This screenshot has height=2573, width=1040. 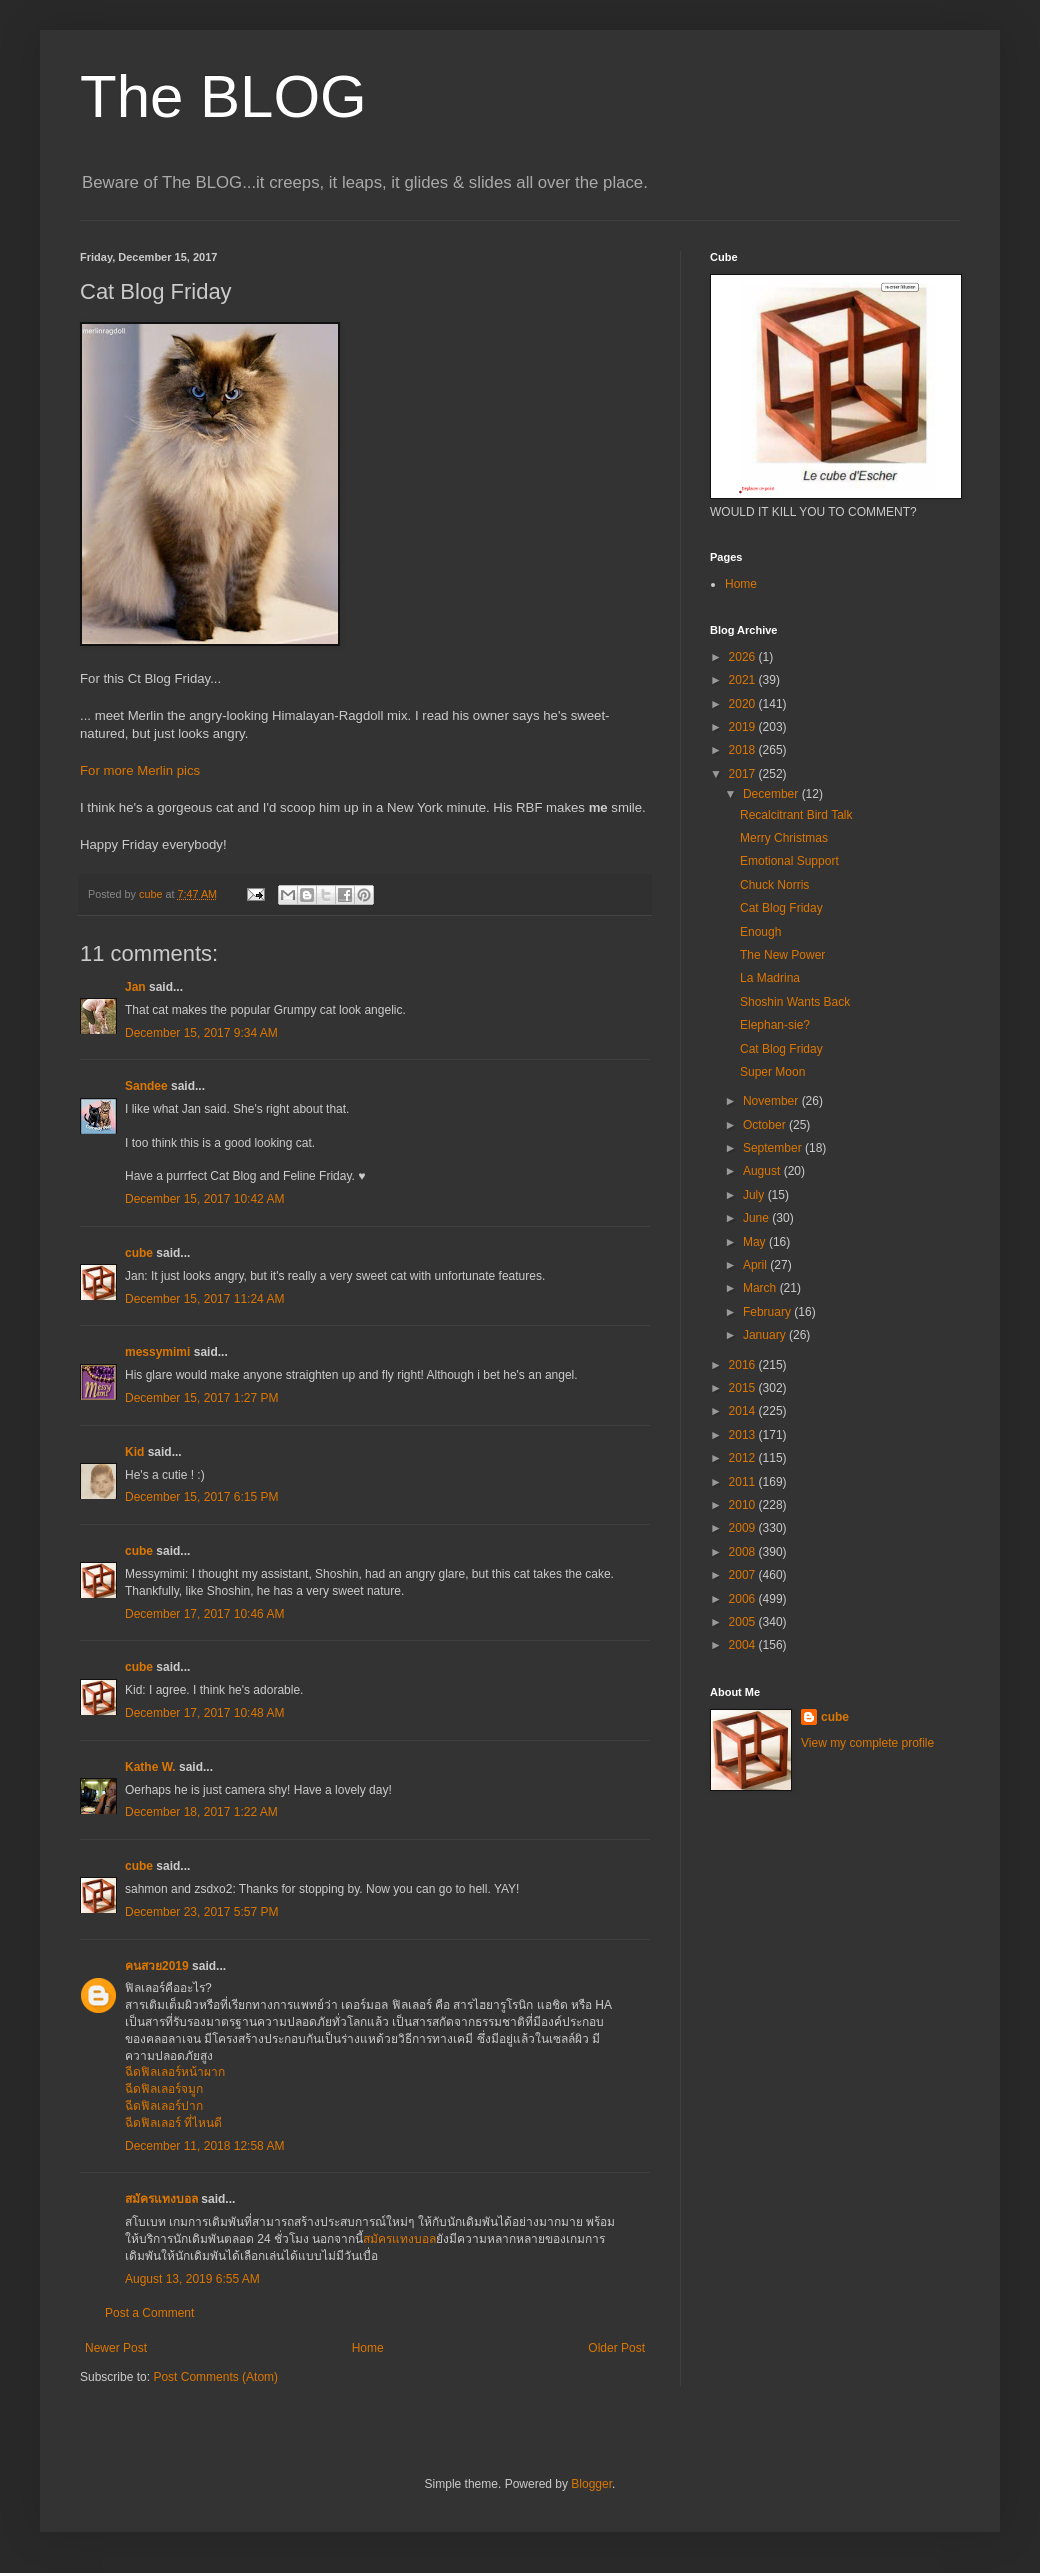 I want to click on Elephan-sie?, so click(x=775, y=1025).